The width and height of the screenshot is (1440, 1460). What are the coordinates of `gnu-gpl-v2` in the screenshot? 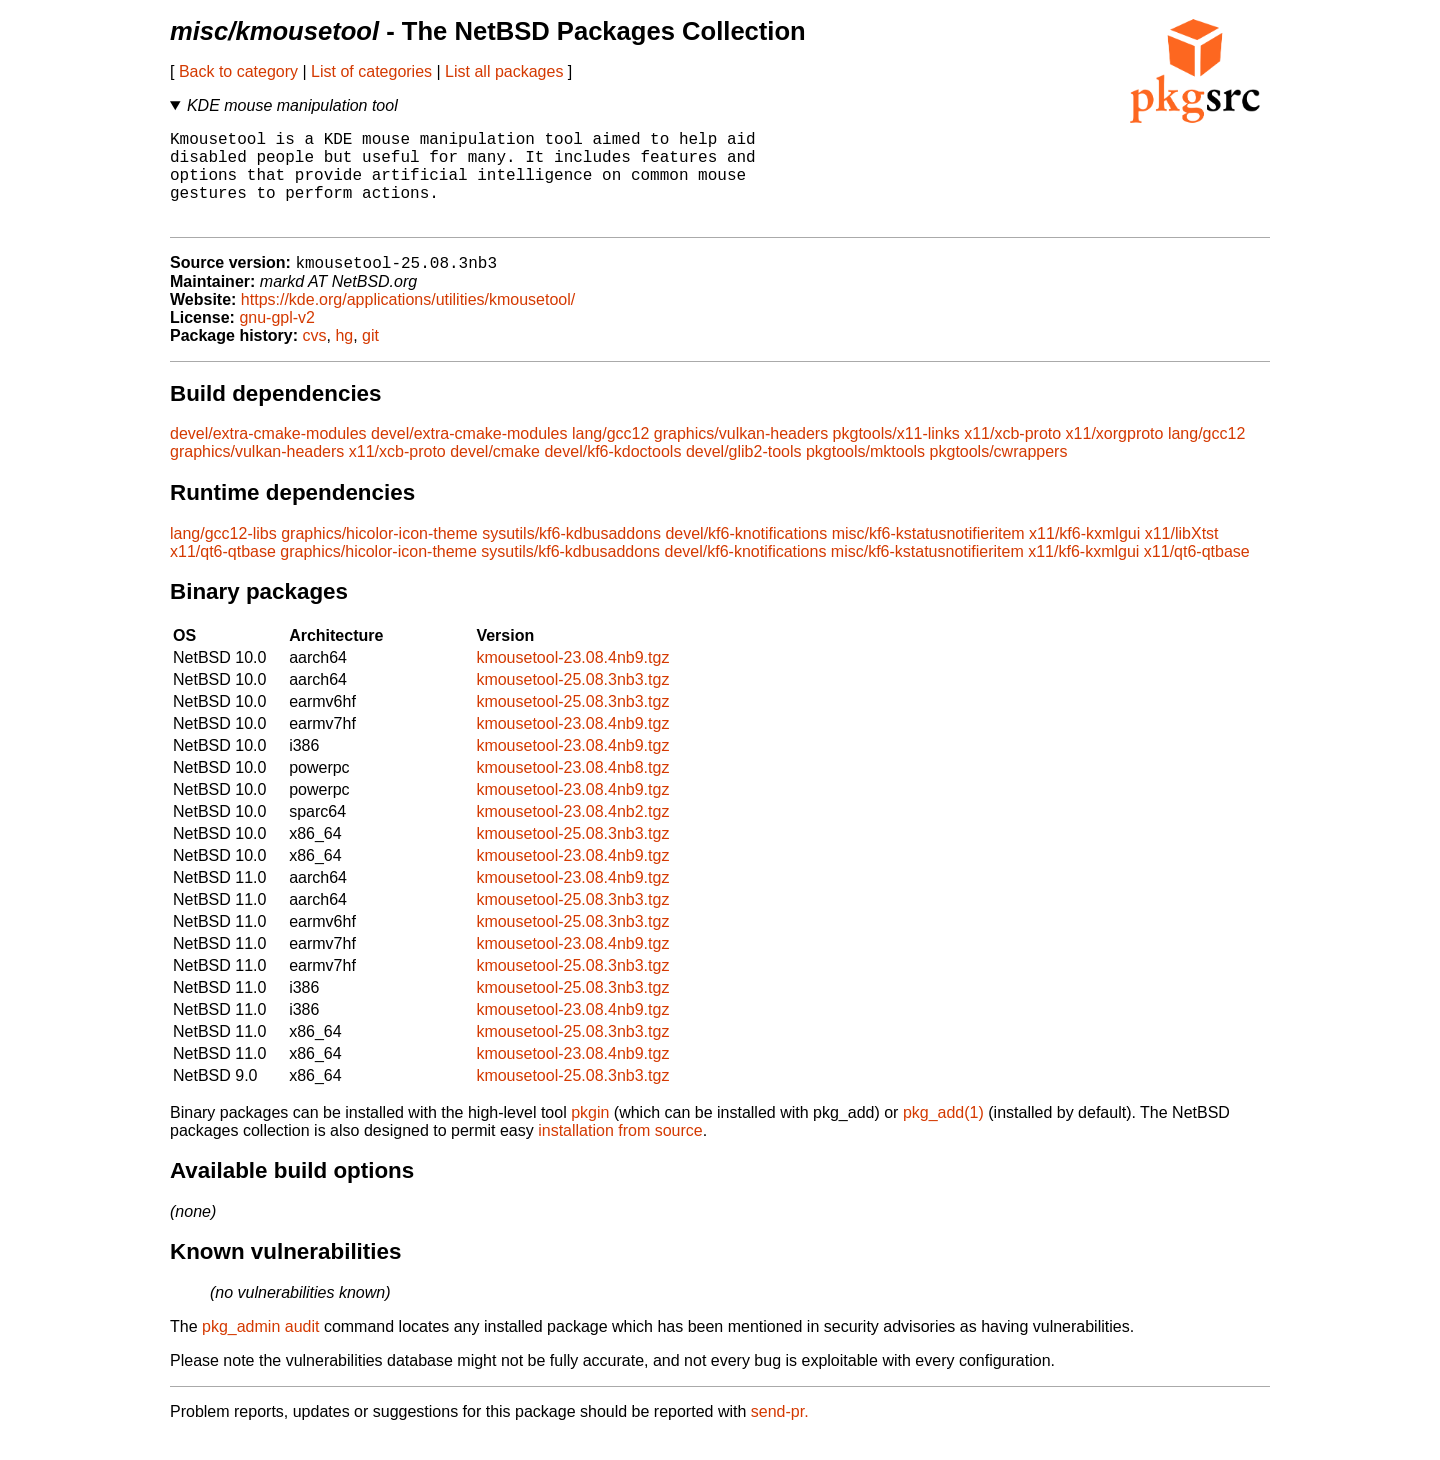 It's located at (277, 340).